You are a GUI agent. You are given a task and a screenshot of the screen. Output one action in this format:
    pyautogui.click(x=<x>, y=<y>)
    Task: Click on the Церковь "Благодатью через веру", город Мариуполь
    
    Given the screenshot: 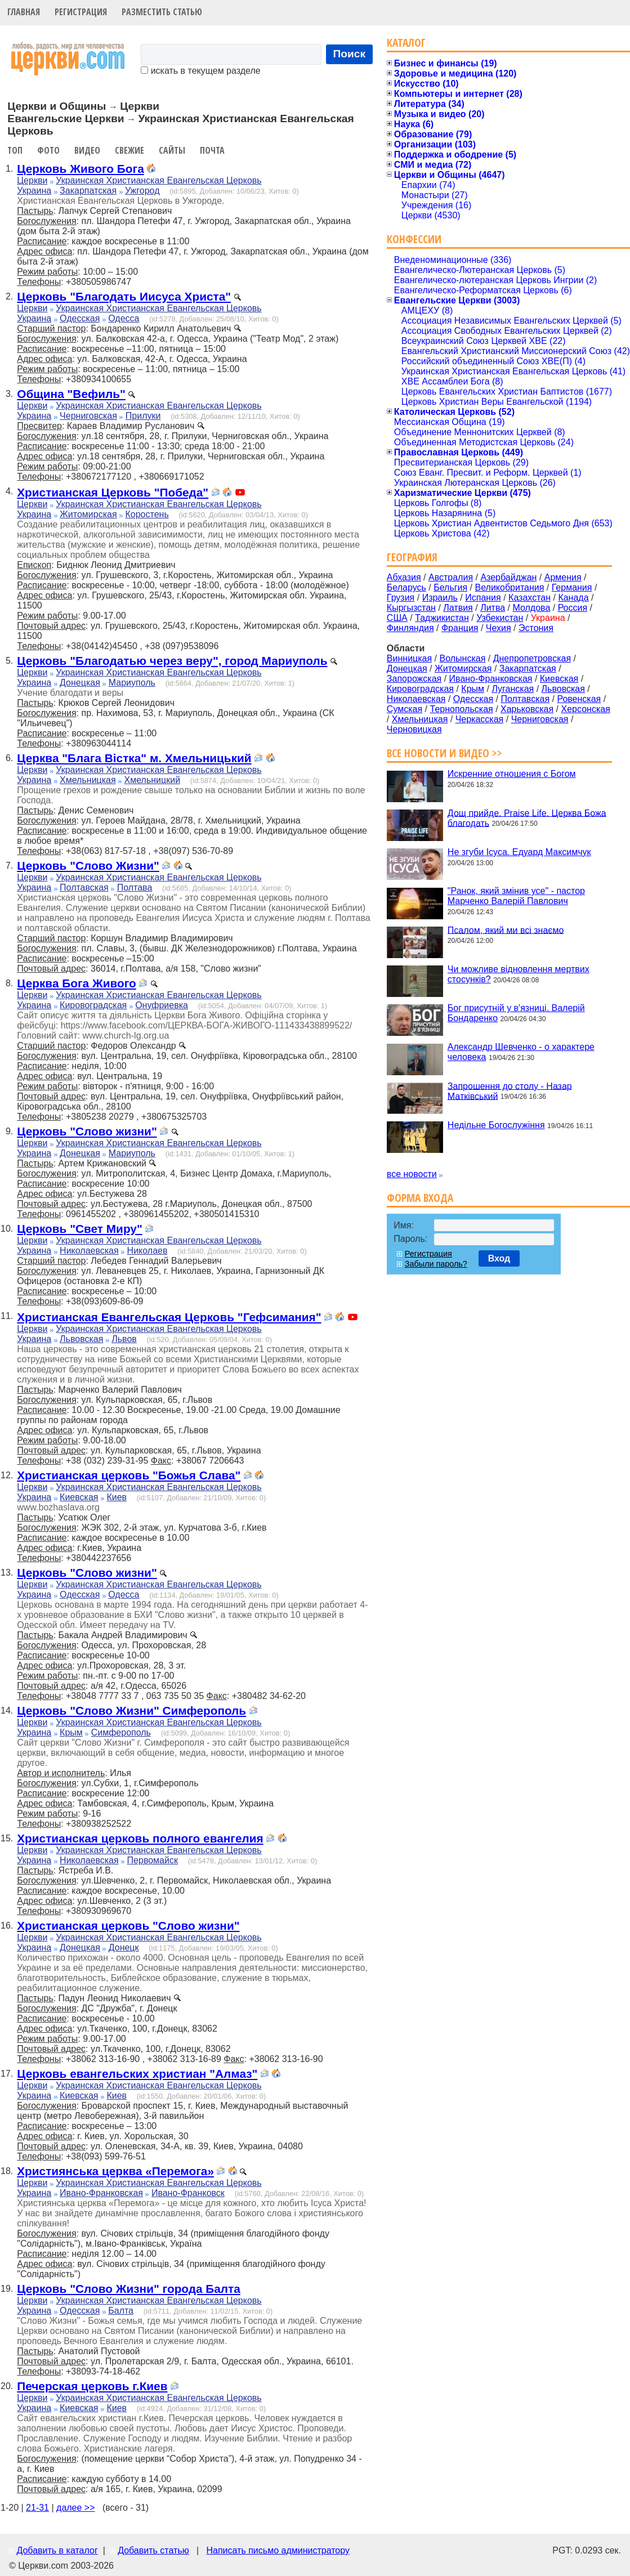 What is the action you would take?
    pyautogui.click(x=172, y=660)
    